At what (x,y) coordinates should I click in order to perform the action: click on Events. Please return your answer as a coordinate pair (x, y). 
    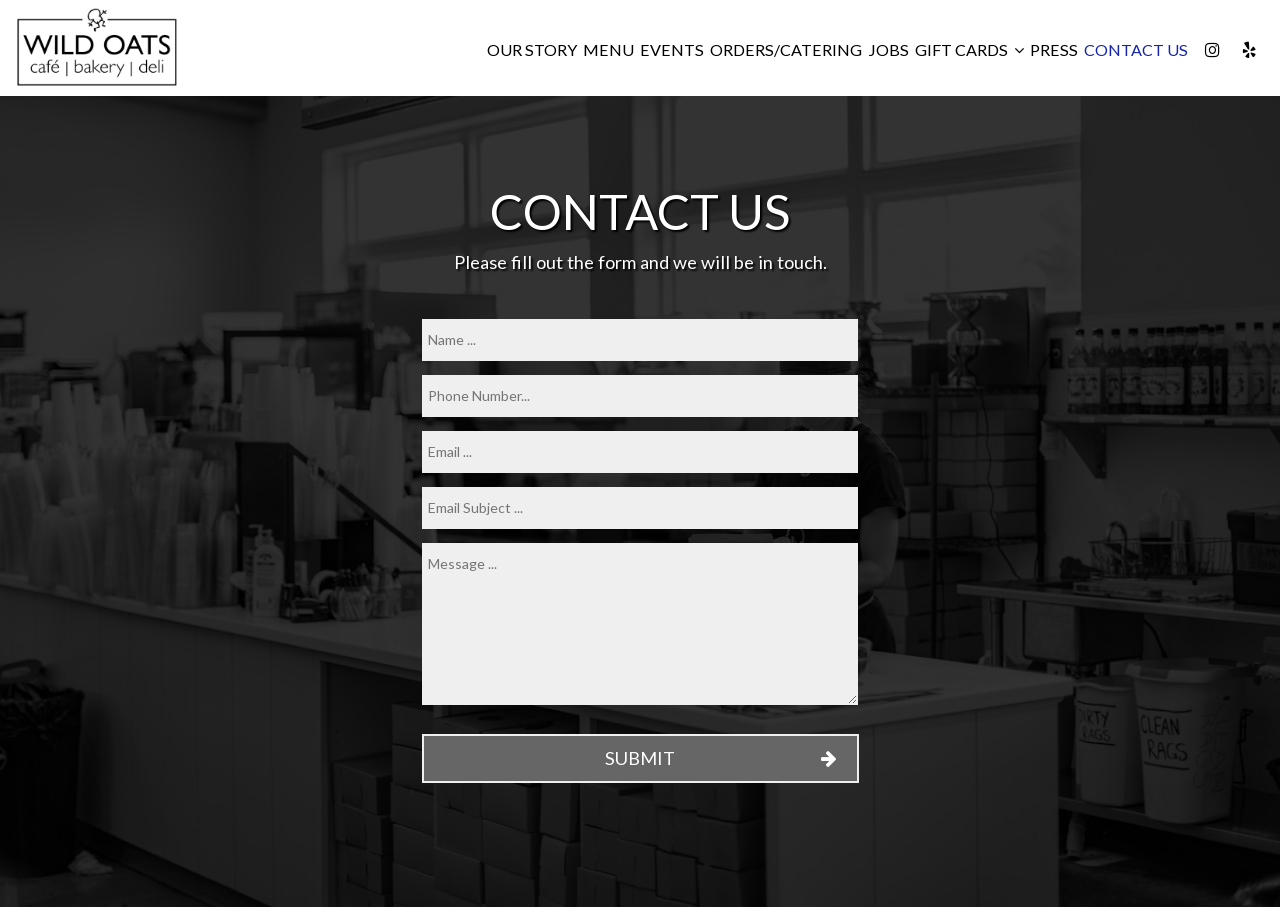
    Looking at the image, I should click on (672, 49).